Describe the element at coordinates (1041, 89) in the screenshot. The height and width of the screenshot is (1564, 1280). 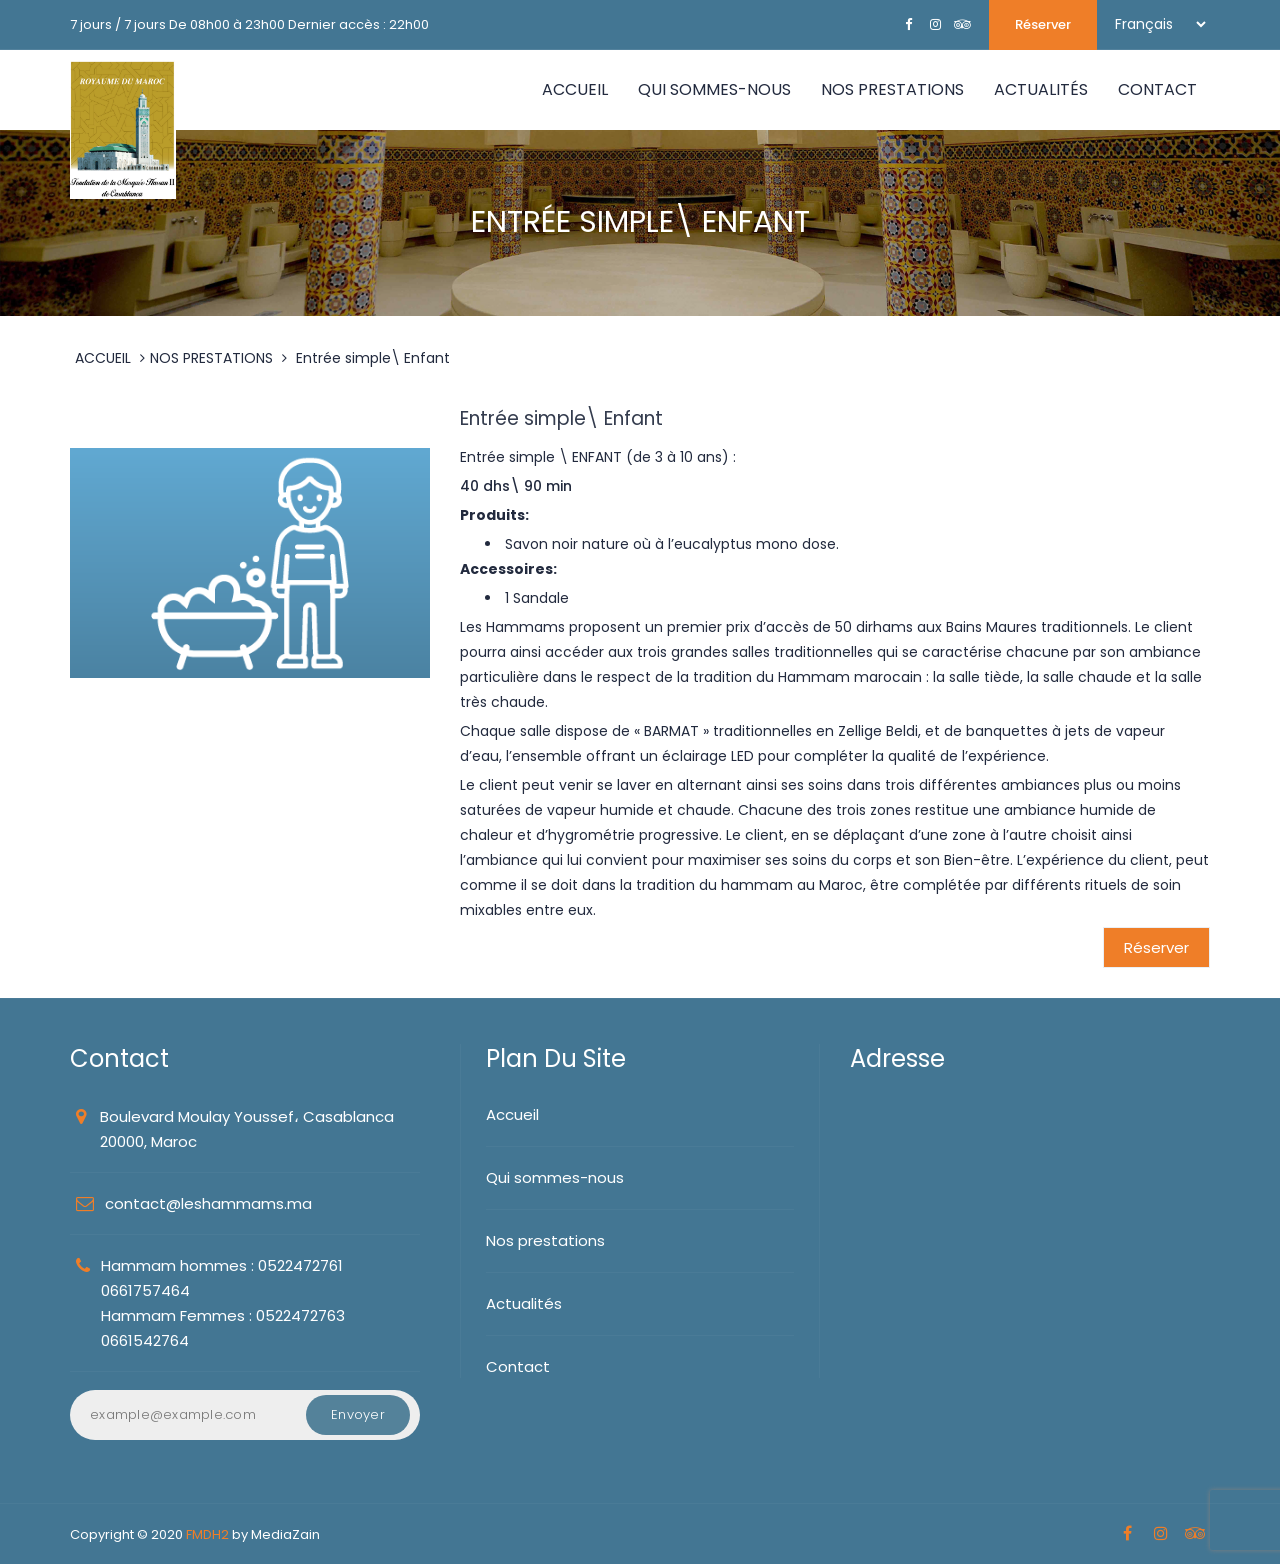
I see `ACTUALITÉS` at that location.